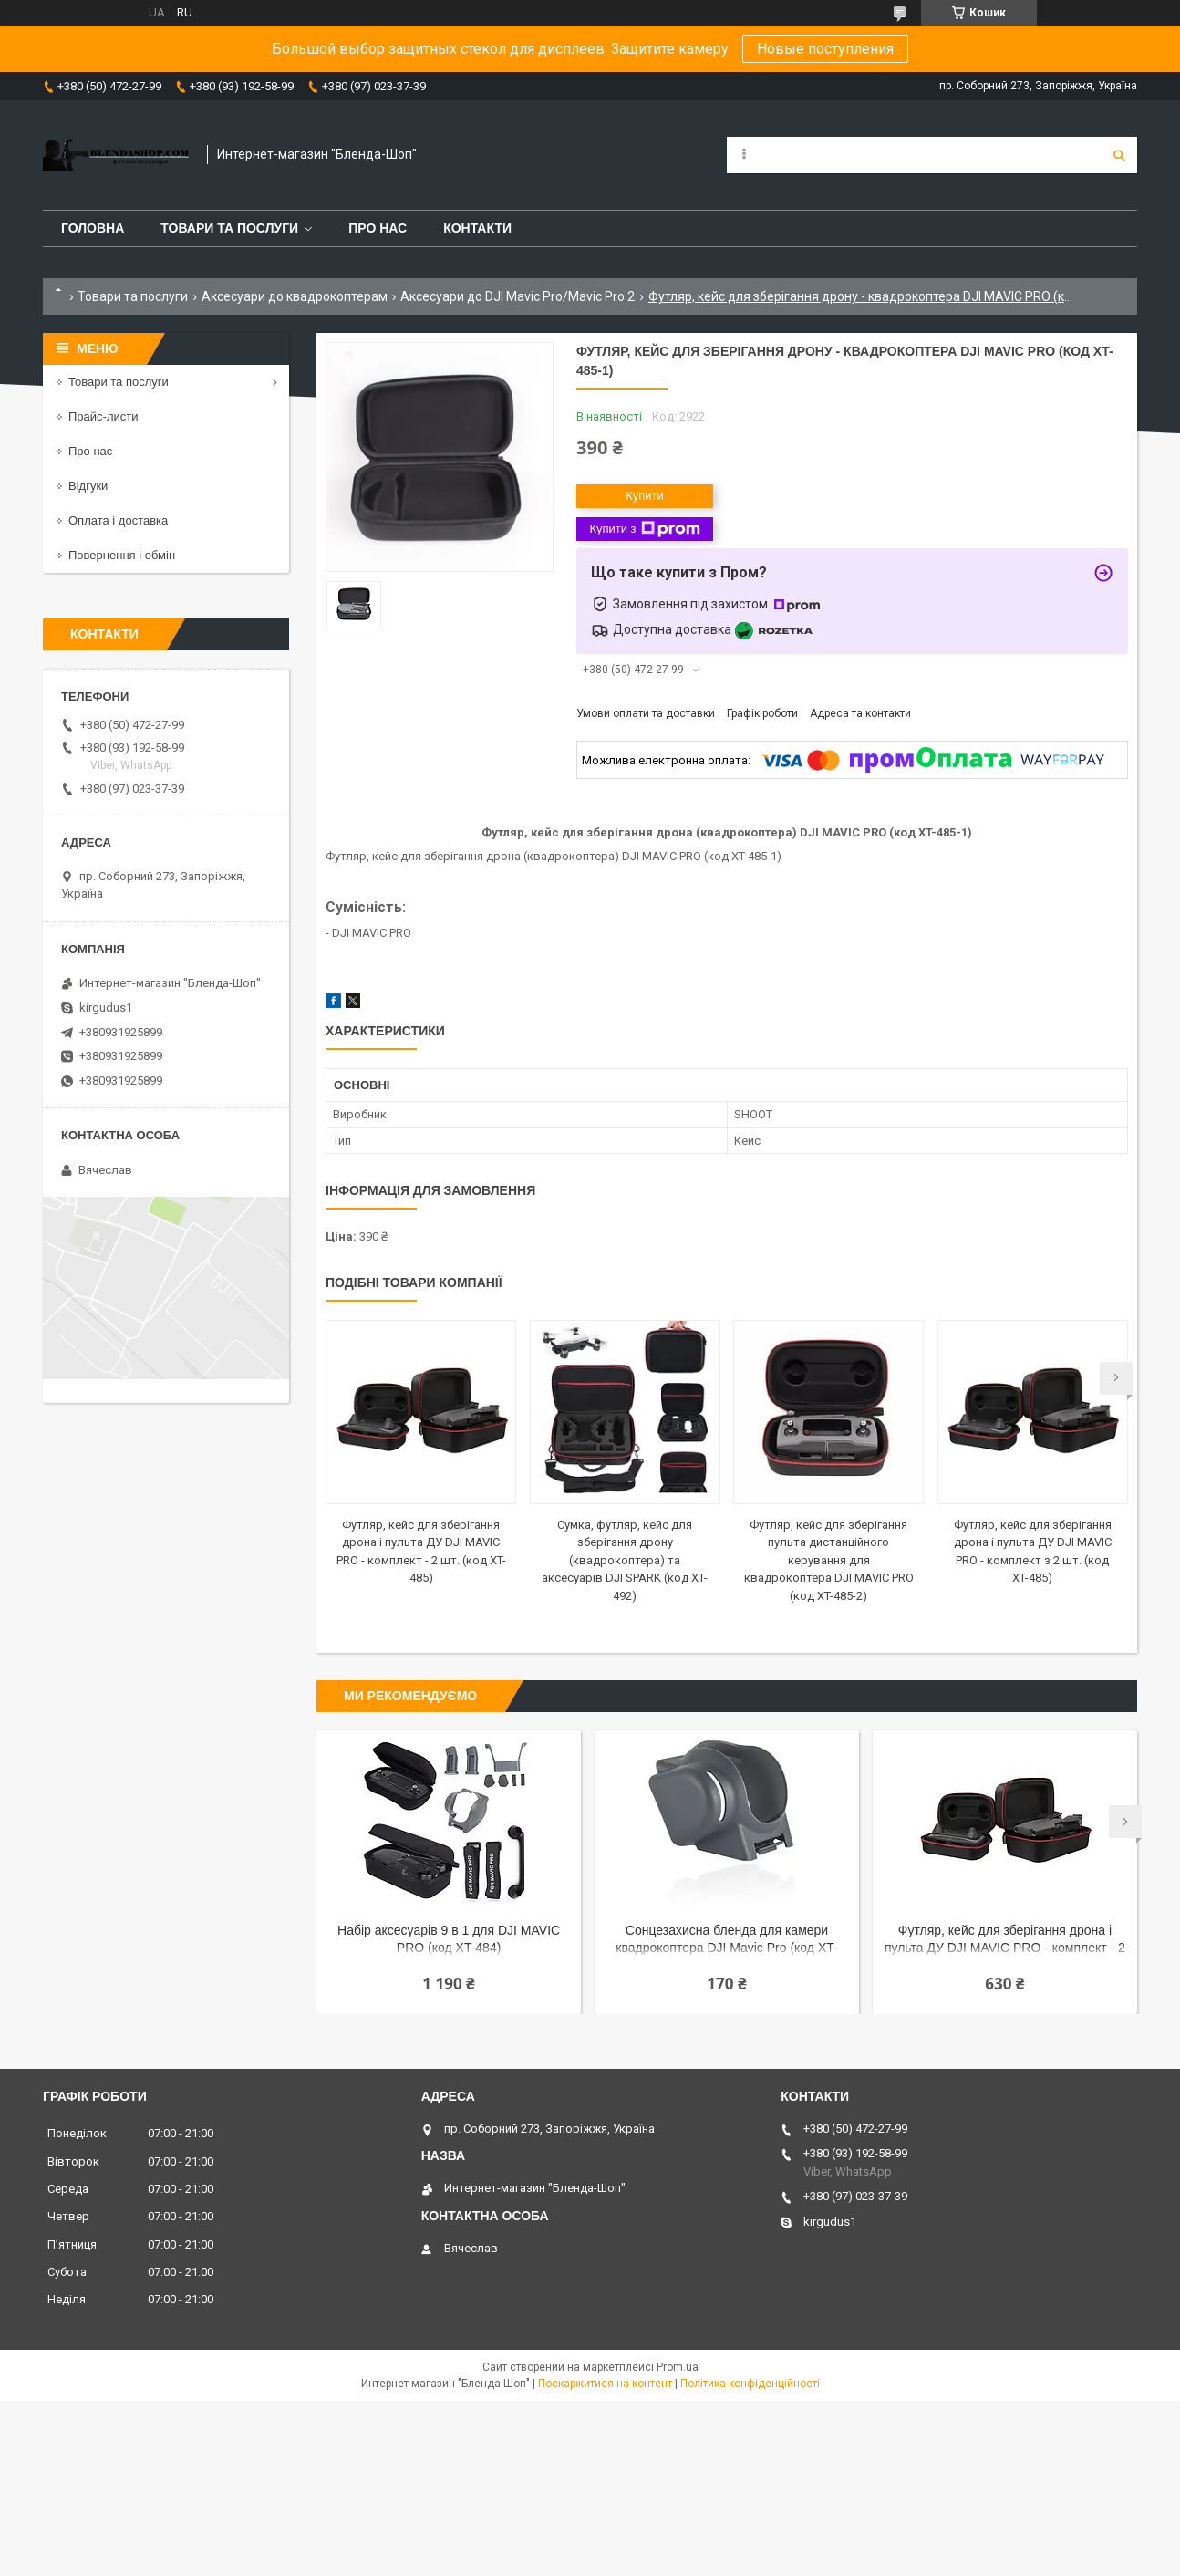 The image size is (1180, 2576). What do you see at coordinates (644, 529) in the screenshot?
I see `Купити з` at bounding box center [644, 529].